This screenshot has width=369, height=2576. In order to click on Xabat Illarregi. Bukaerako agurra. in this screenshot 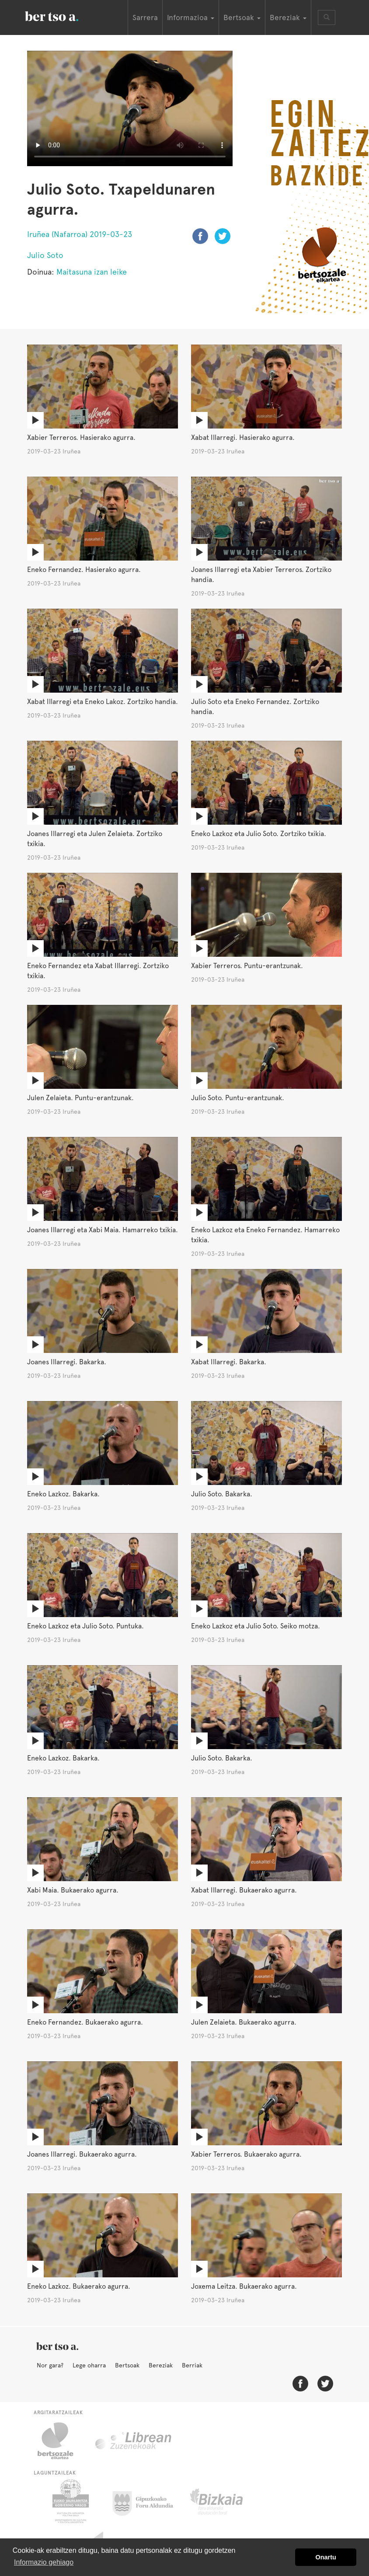, I will do `click(244, 1890)`.